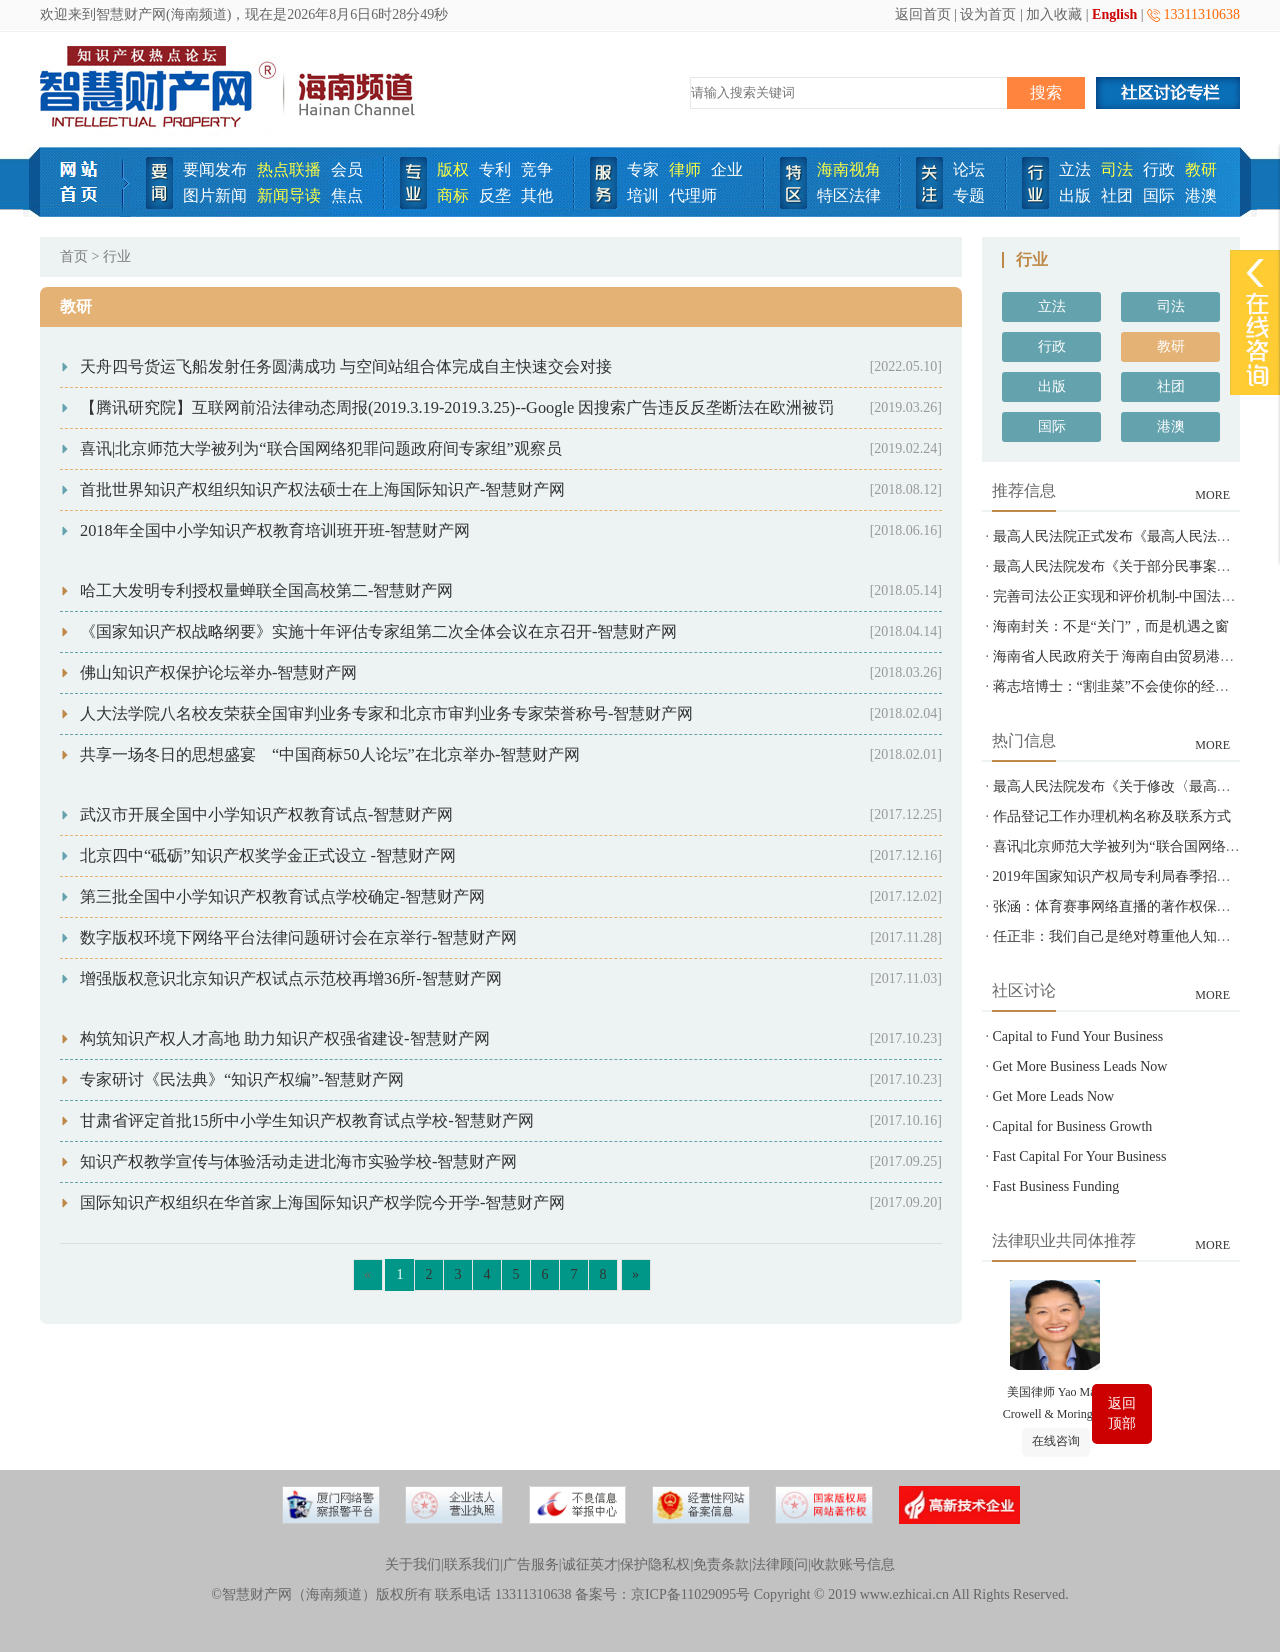  What do you see at coordinates (664, 407) in the screenshot?
I see `【腾讯研究院】互联网前沿法律动态周报(2019.3.19-2019.3.25)--Google 因搜索广告违反反垄断法在欧洲被罚 14.9 亿欧元+英国数据保护机构计划构建人工智能审计框架` at bounding box center [664, 407].